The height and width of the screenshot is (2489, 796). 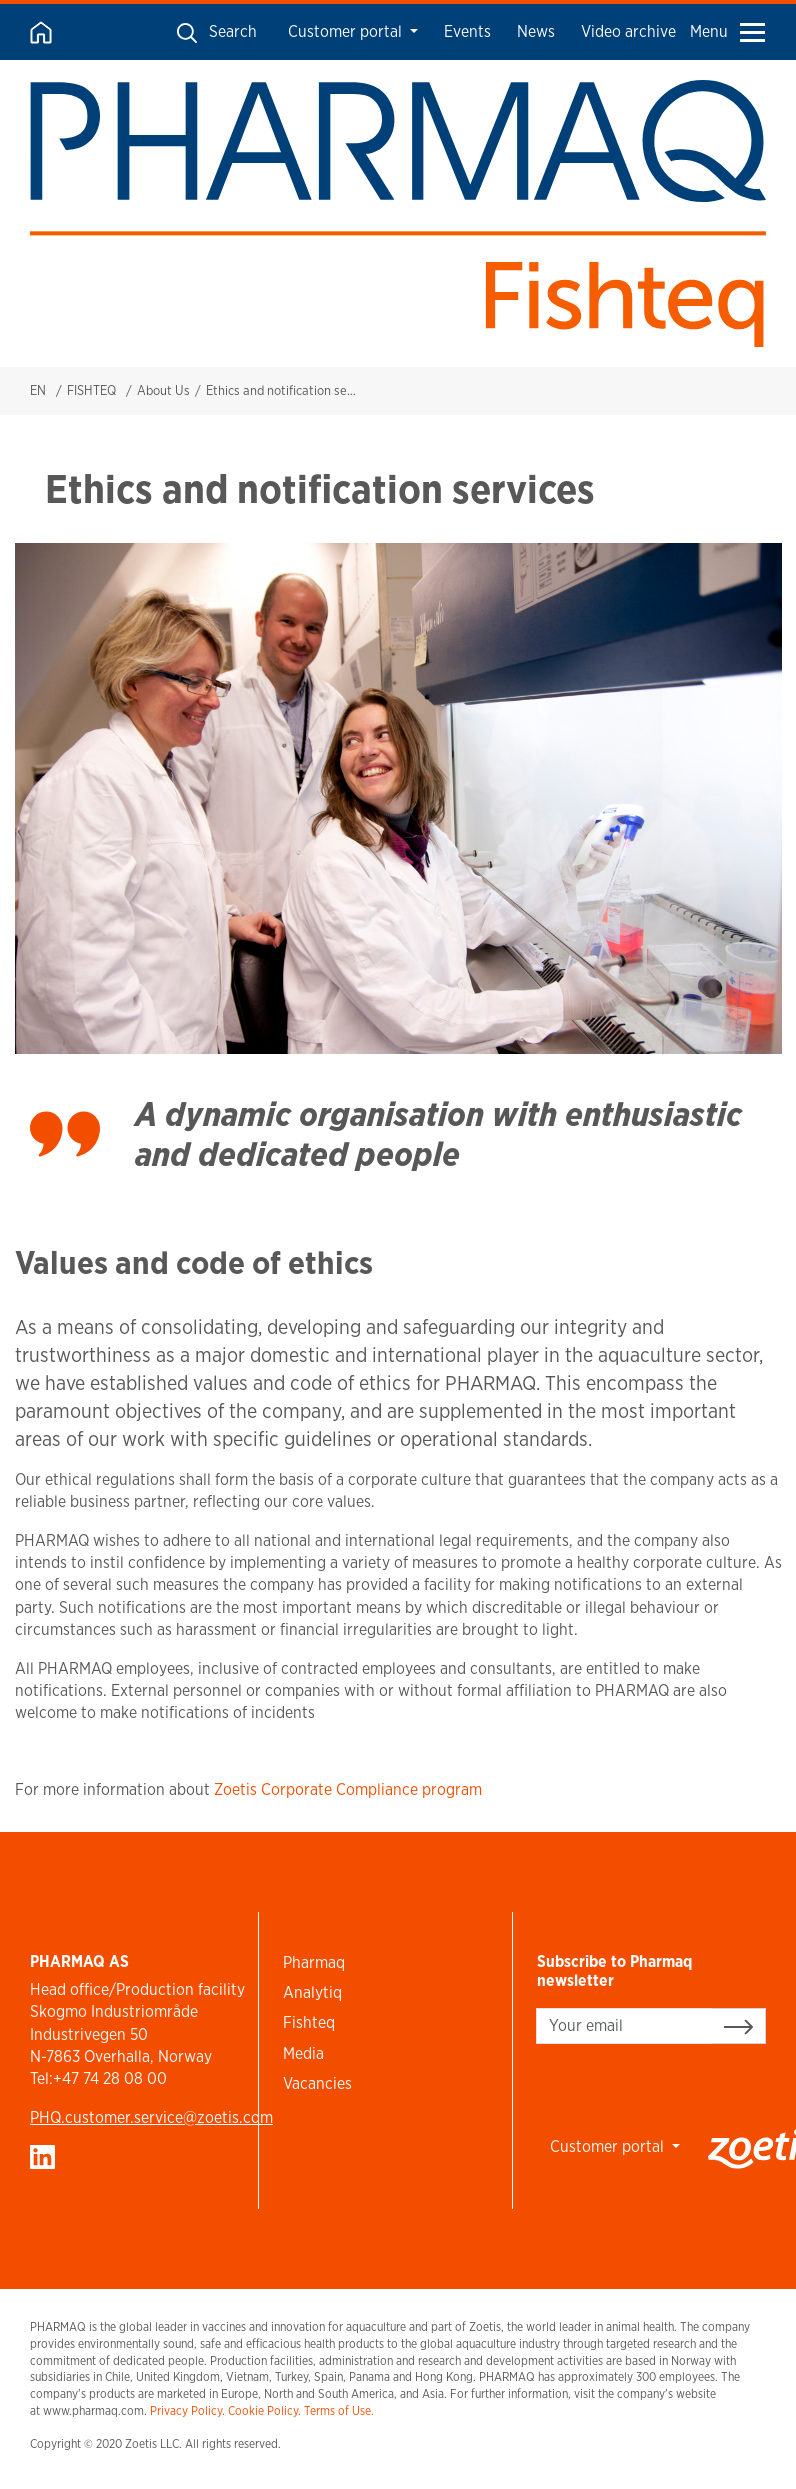 I want to click on About Us, so click(x=163, y=390).